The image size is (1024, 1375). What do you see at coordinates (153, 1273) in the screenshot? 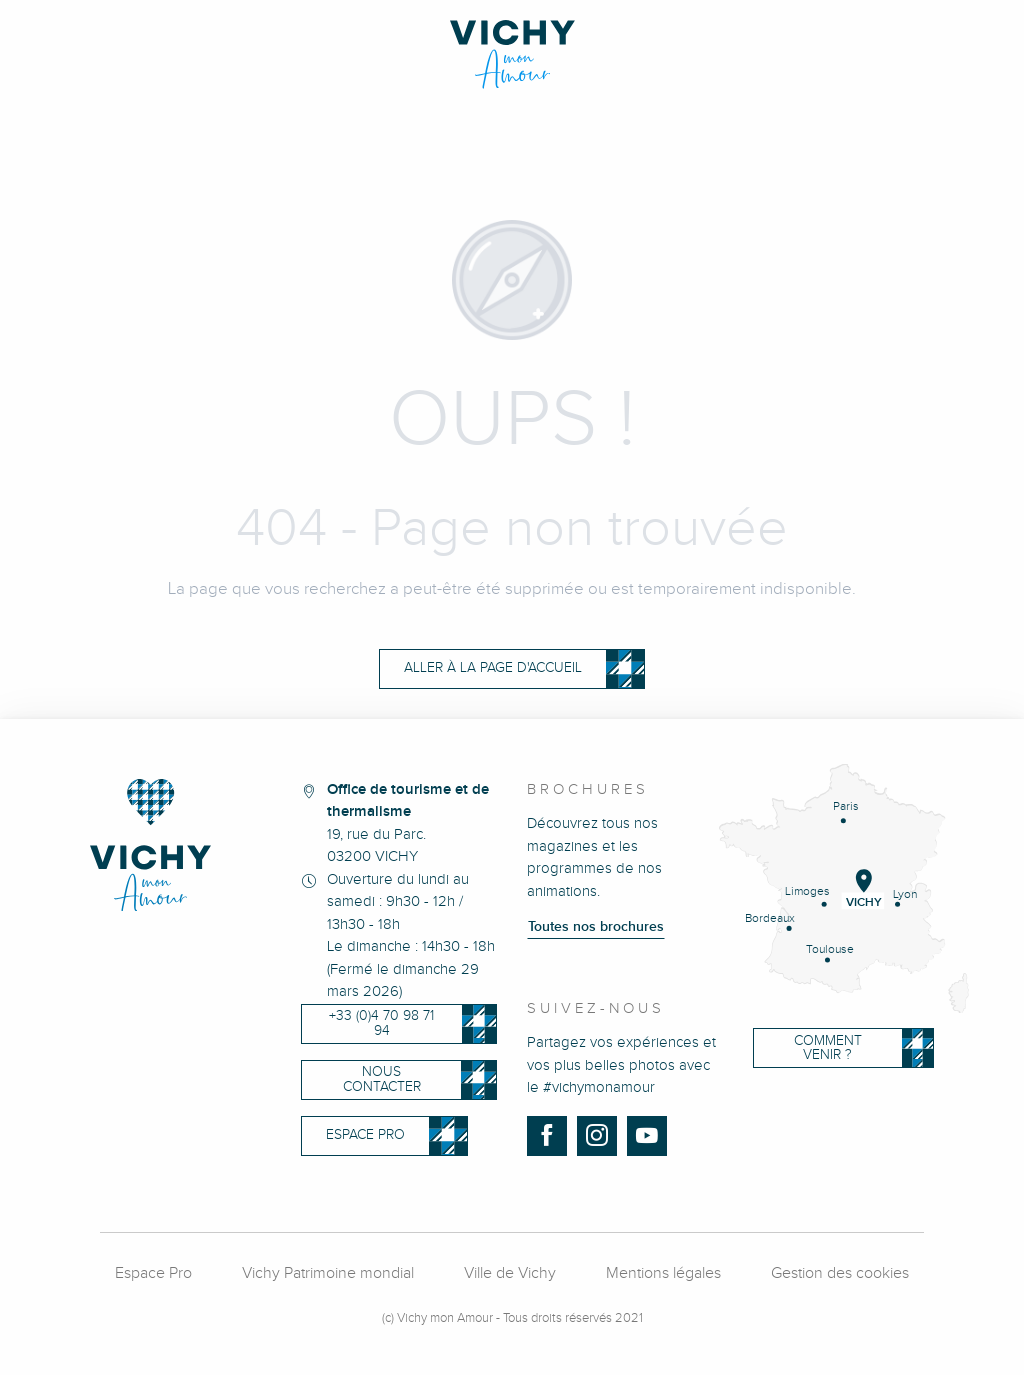
I see `Espace Pro` at bounding box center [153, 1273].